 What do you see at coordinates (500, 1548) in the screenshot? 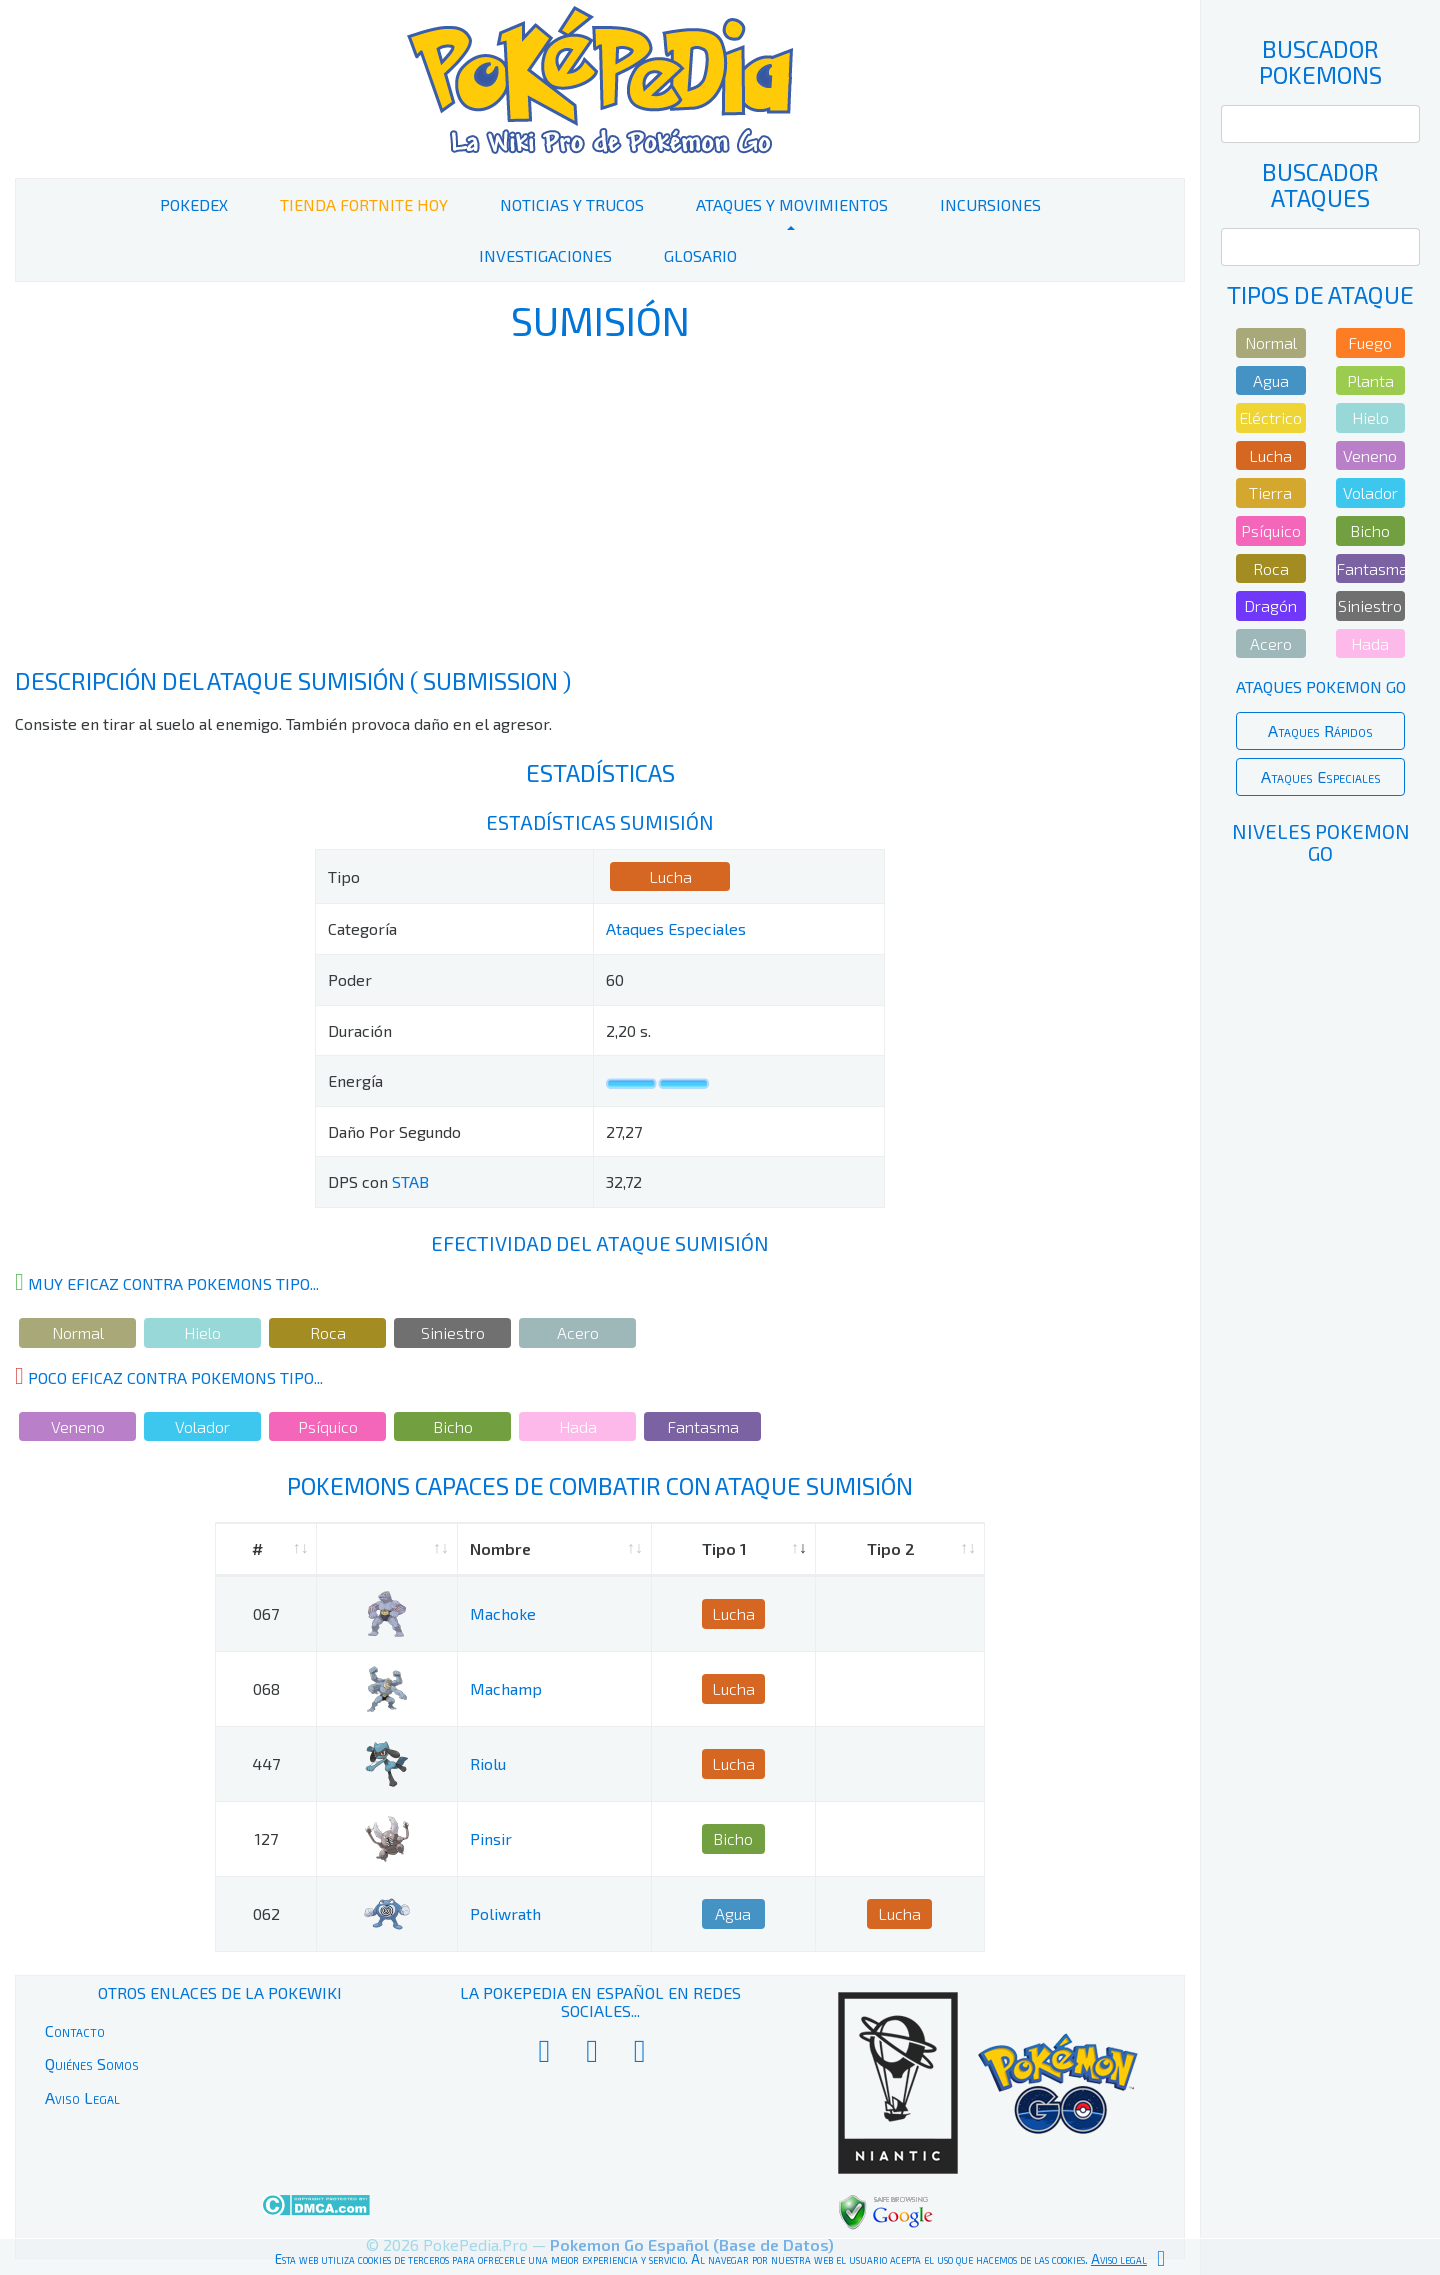
I see `Nombre [Nombre: activate to sort column ascending]` at bounding box center [500, 1548].